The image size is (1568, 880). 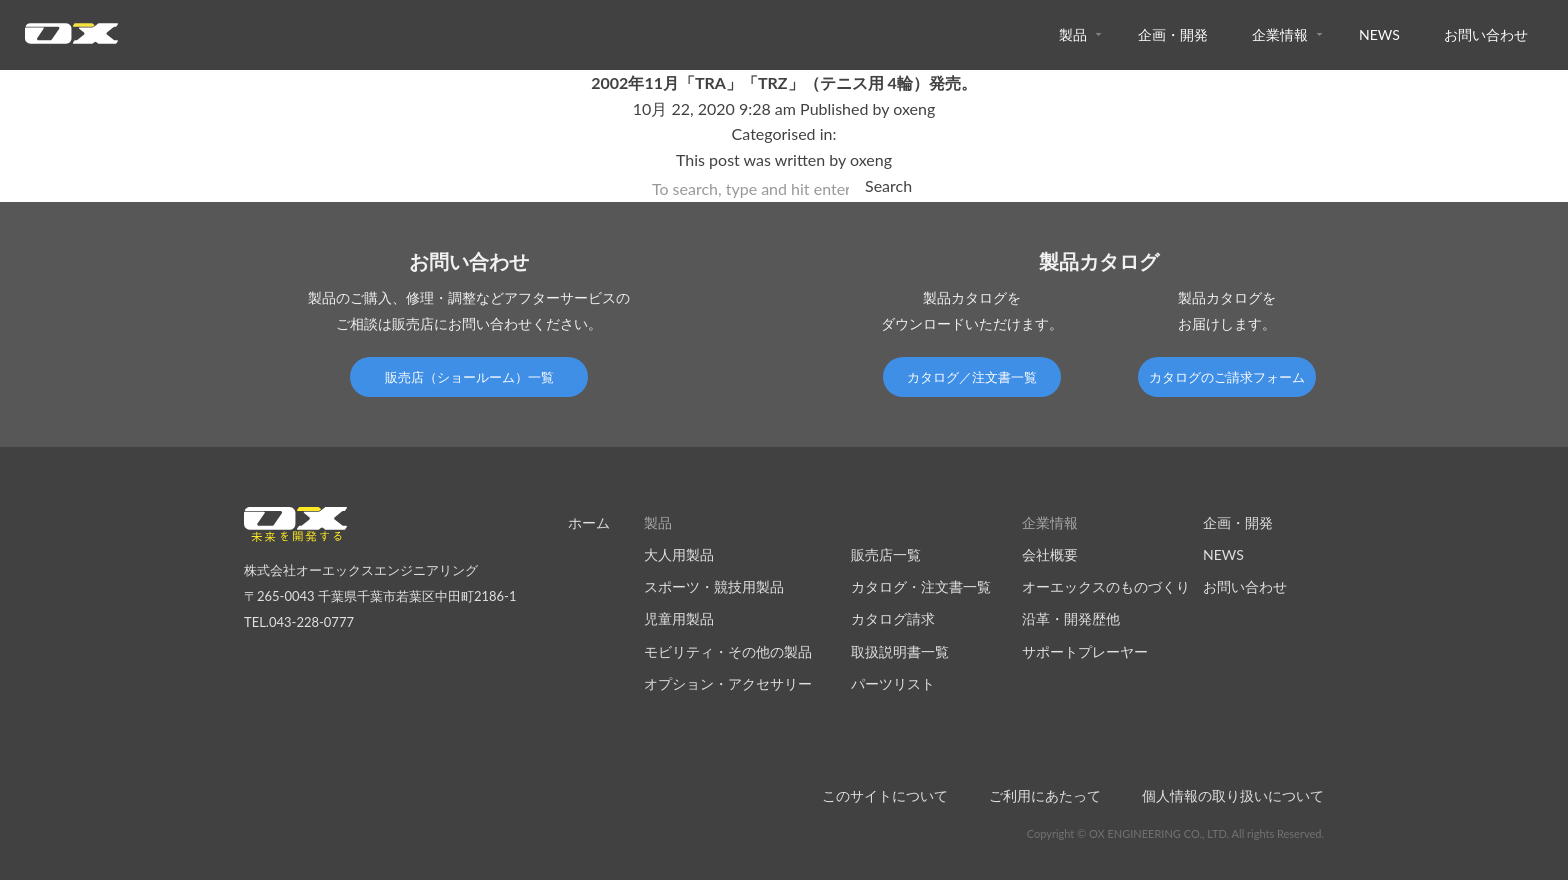 I want to click on Search [button], so click(x=888, y=185).